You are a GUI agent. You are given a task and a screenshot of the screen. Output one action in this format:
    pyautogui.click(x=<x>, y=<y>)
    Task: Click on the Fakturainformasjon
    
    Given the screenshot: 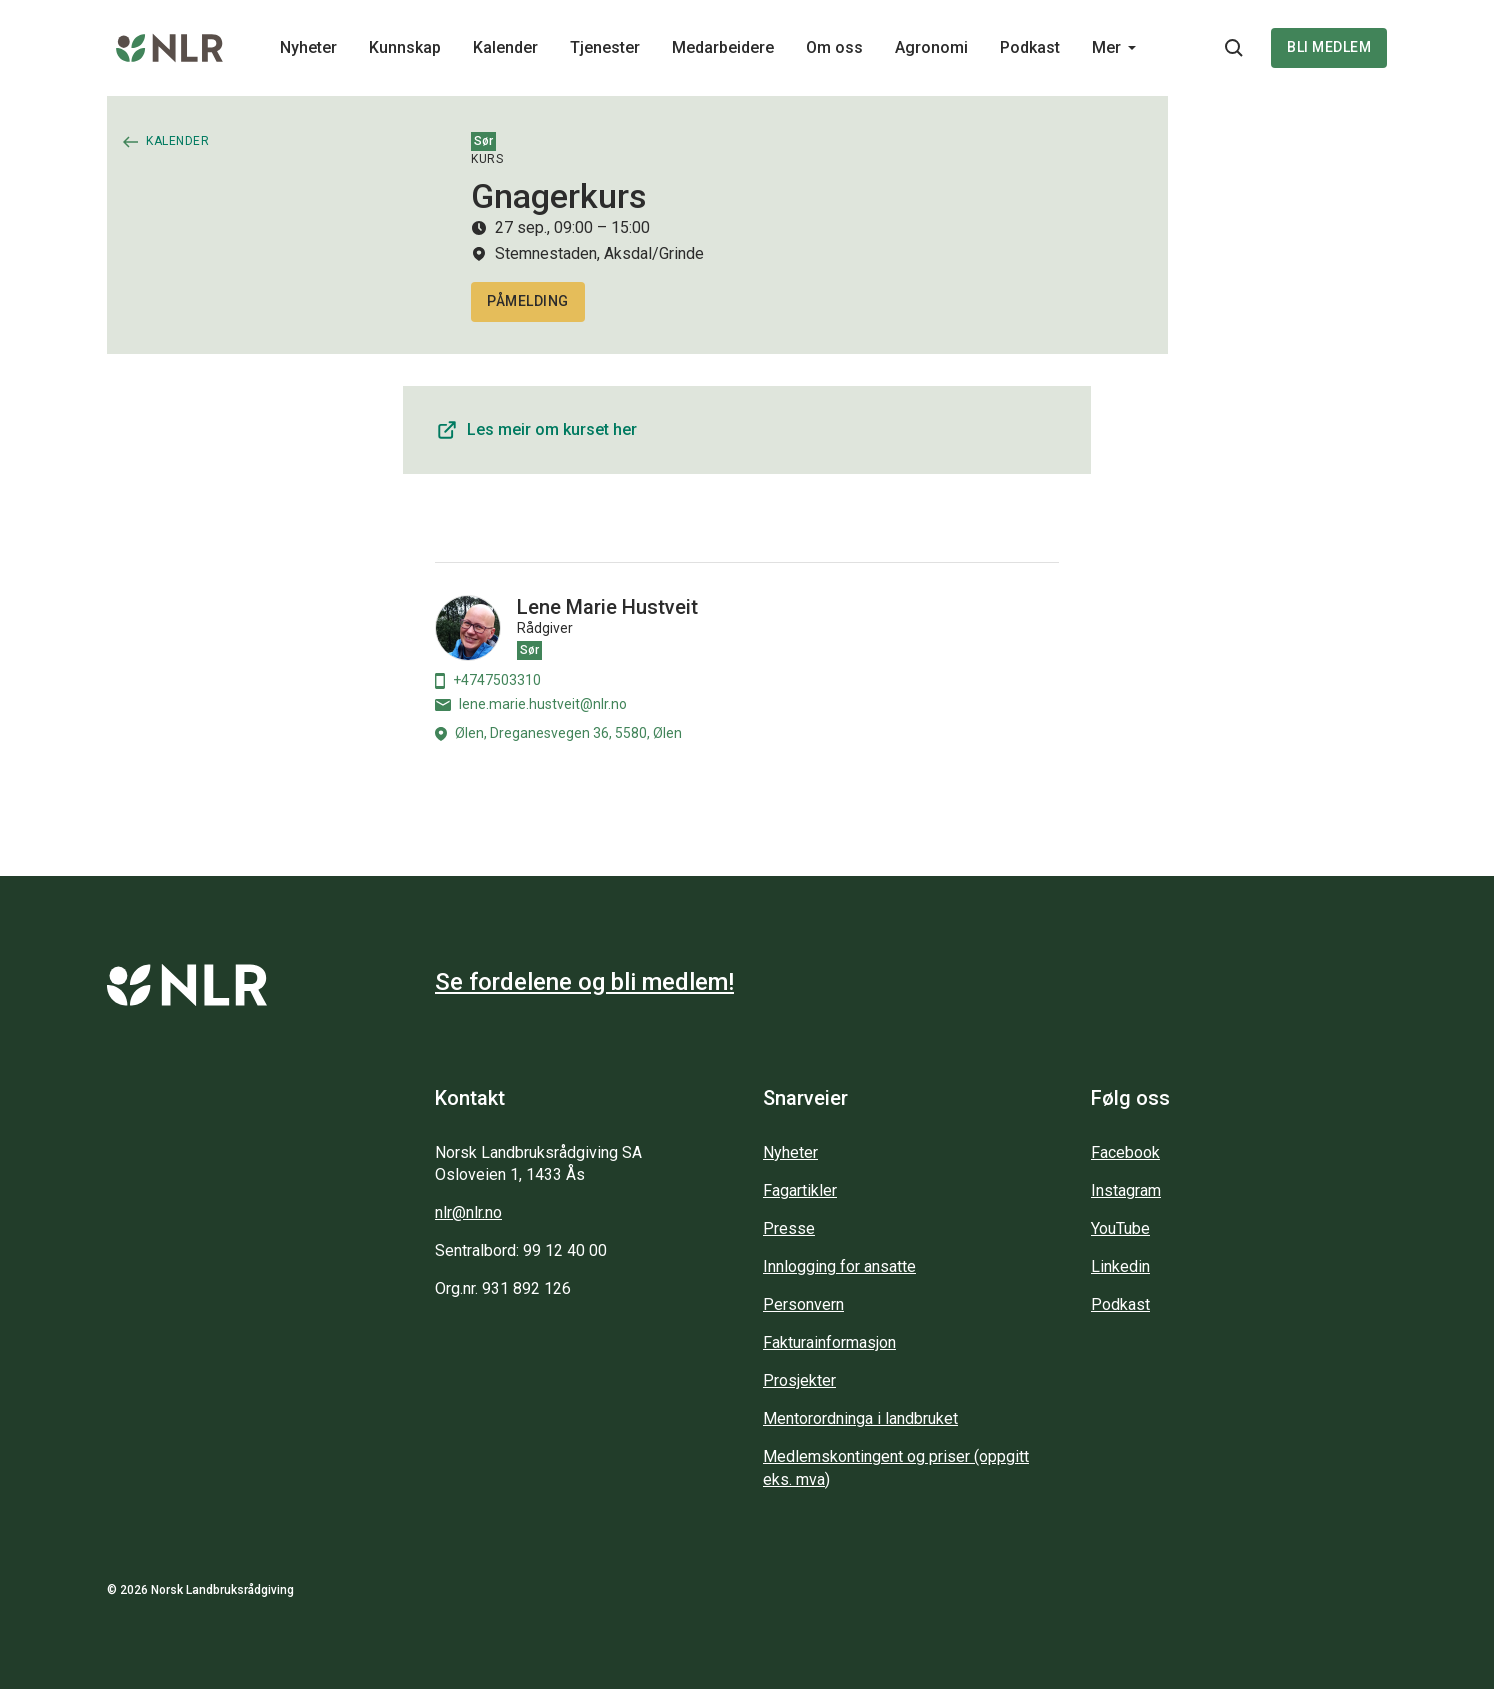 What is the action you would take?
    pyautogui.click(x=829, y=1342)
    